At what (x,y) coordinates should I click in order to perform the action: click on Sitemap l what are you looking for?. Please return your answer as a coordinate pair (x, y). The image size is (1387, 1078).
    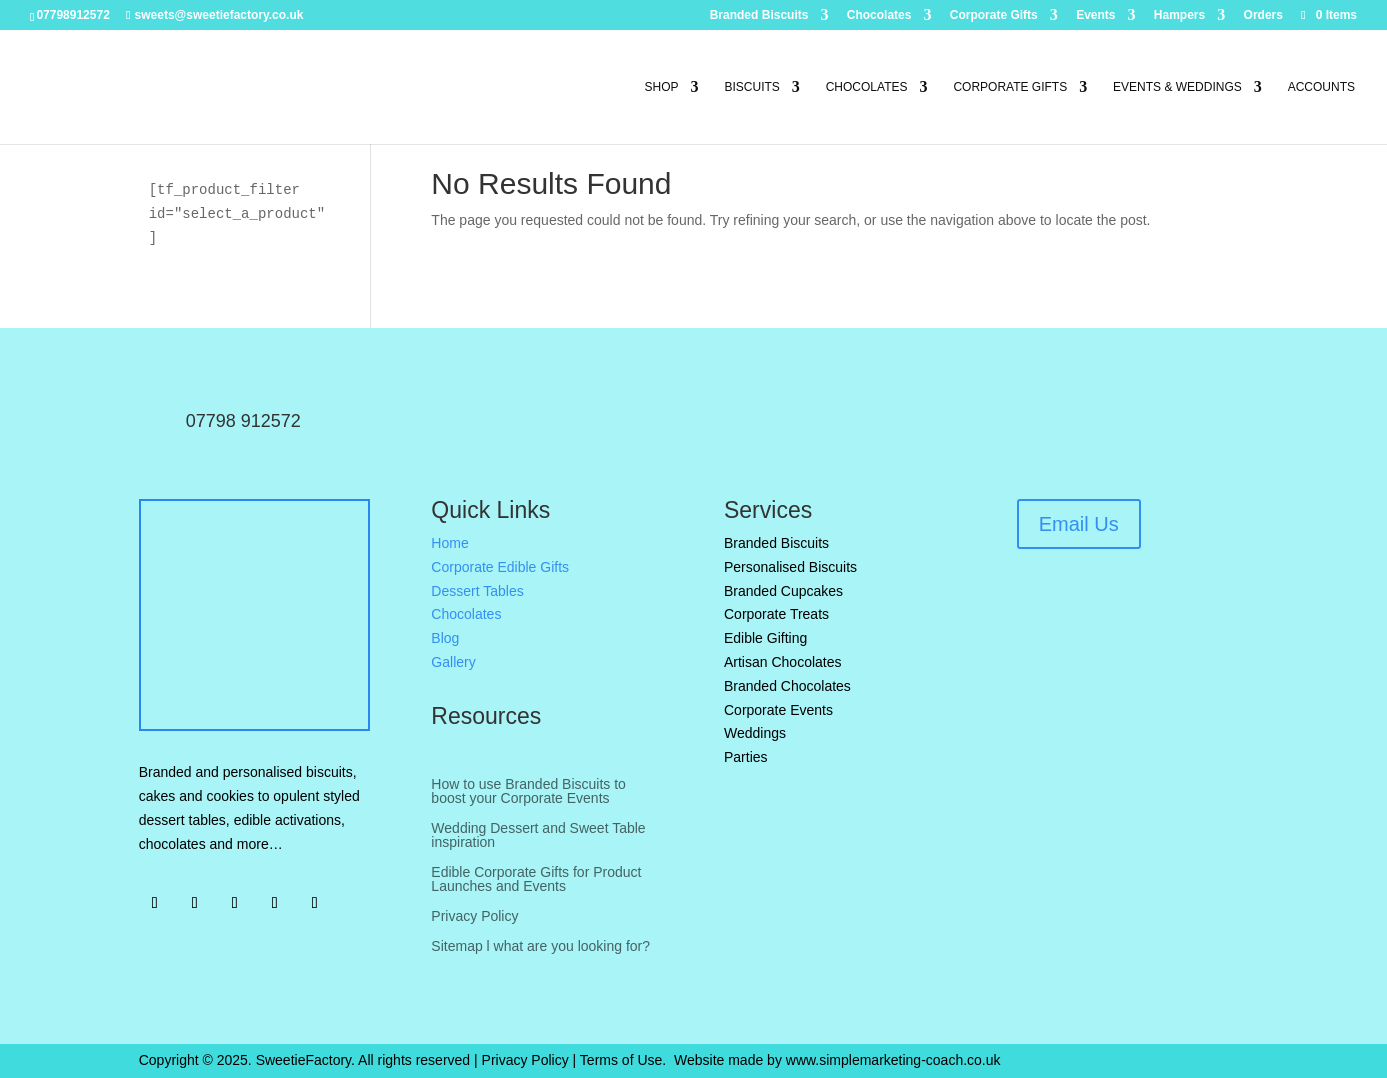
    Looking at the image, I should click on (540, 946).